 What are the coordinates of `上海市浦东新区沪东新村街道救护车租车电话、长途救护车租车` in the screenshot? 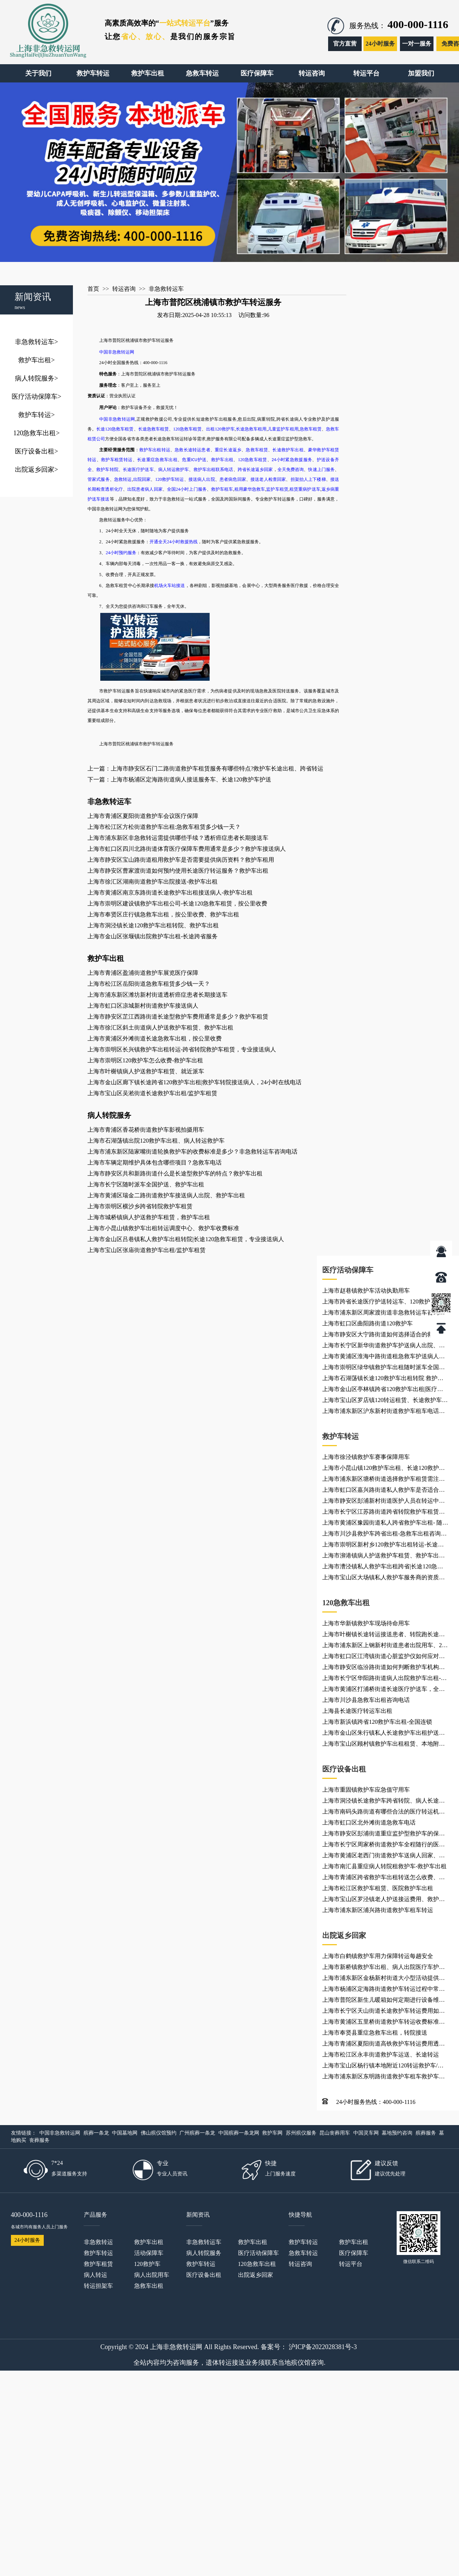 It's located at (383, 1412).